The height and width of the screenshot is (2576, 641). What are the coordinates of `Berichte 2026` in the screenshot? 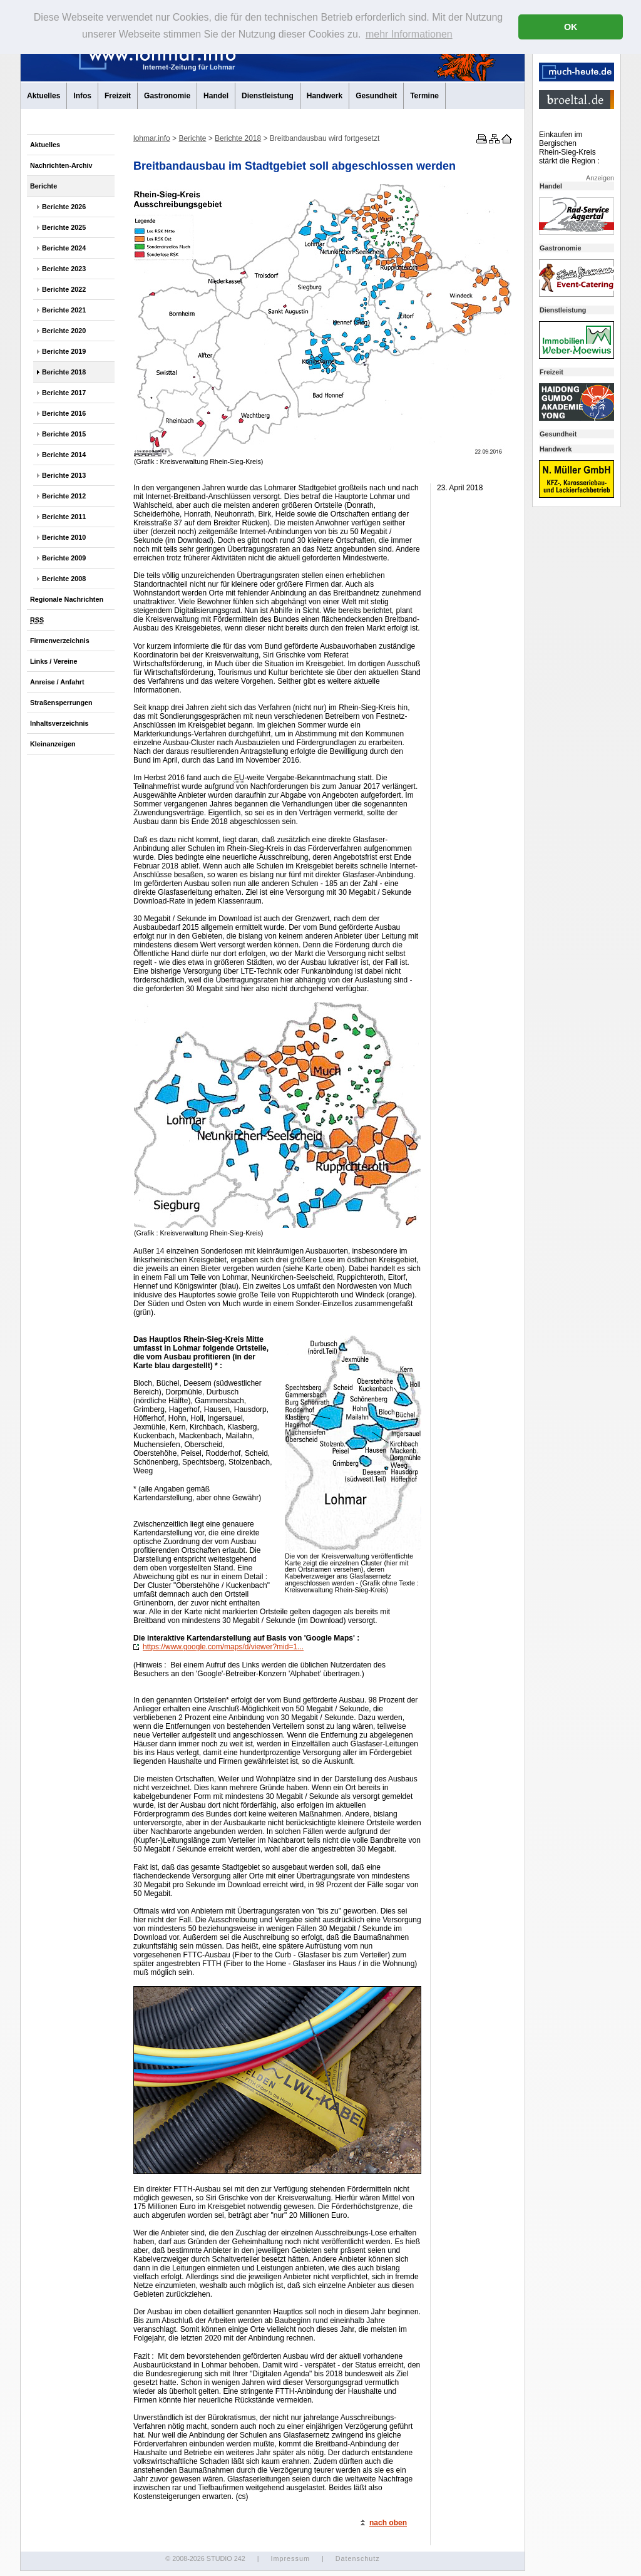 It's located at (64, 206).